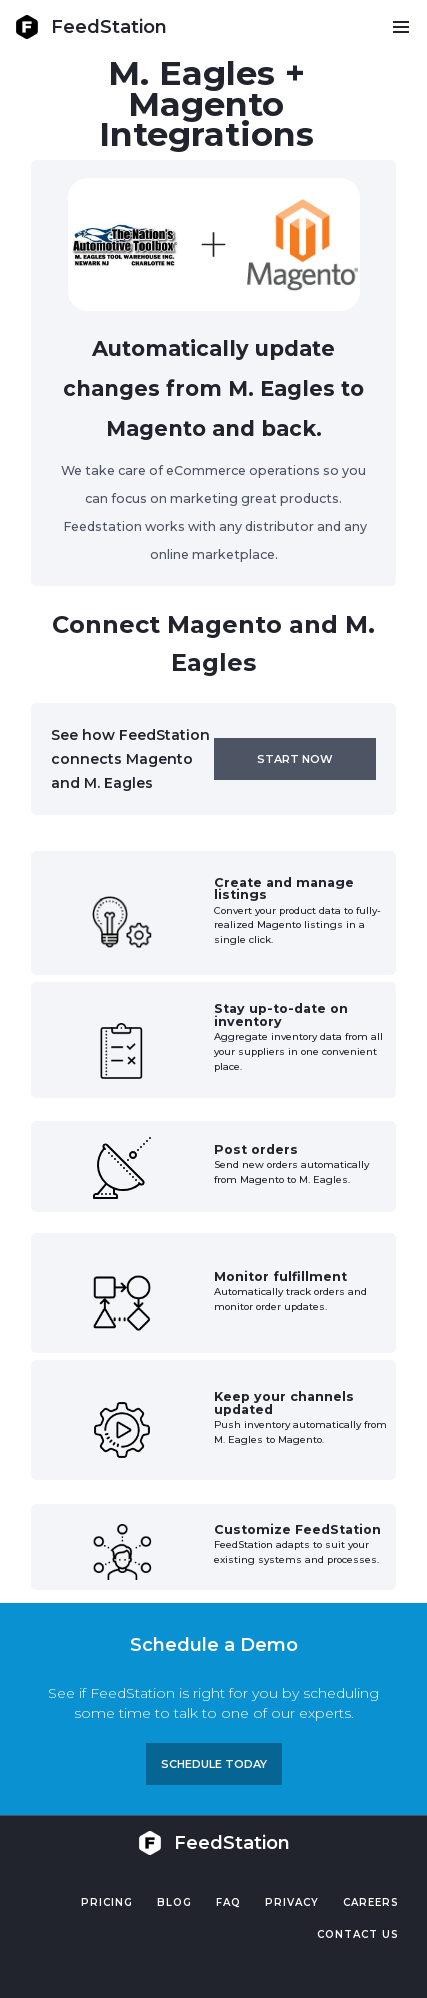  Describe the element at coordinates (228, 1902) in the screenshot. I see `FAQ` at that location.